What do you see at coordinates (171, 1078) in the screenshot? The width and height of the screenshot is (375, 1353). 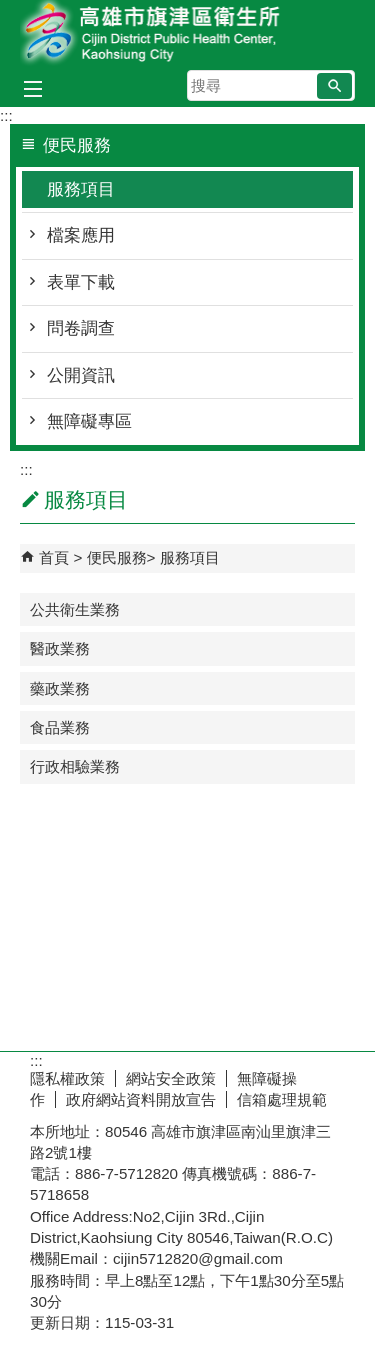 I see `網站安全政策` at bounding box center [171, 1078].